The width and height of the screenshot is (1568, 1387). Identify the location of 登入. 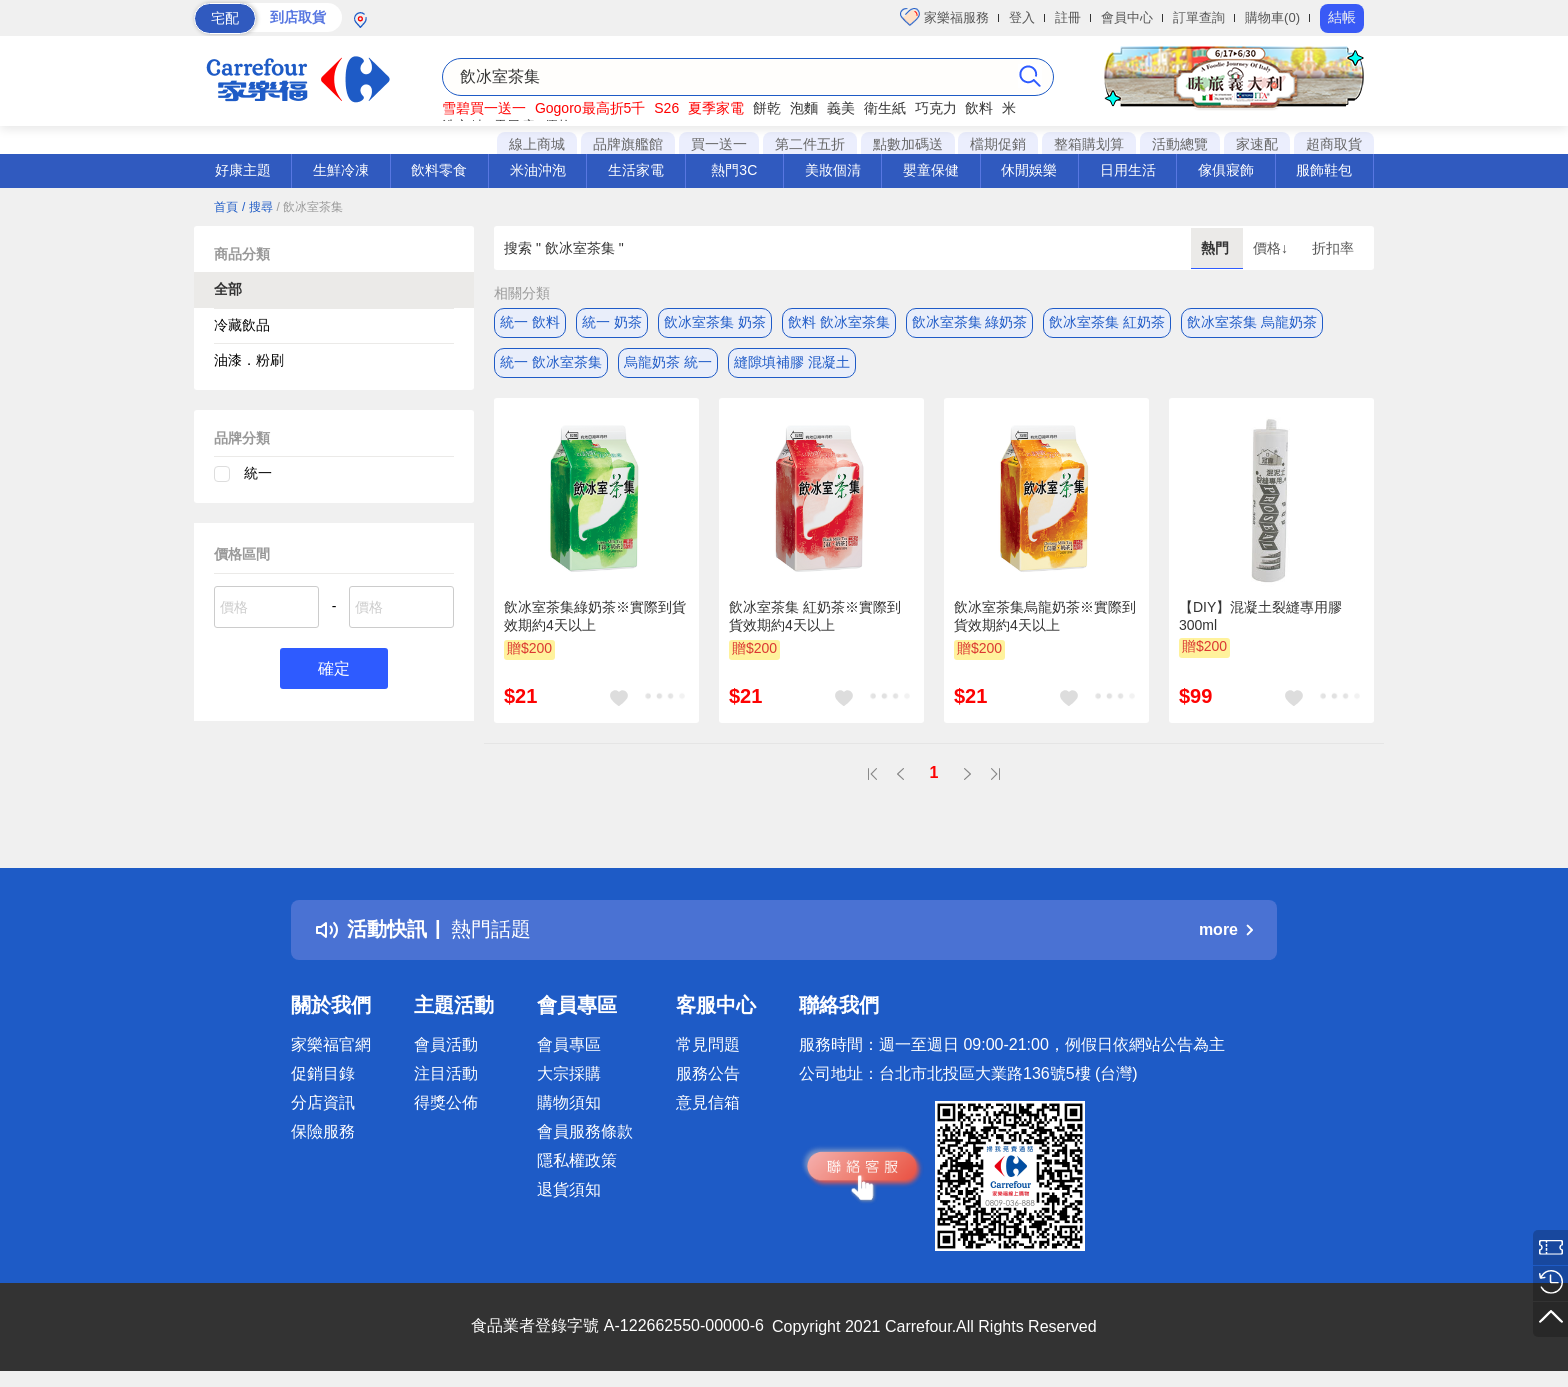
(1022, 17).